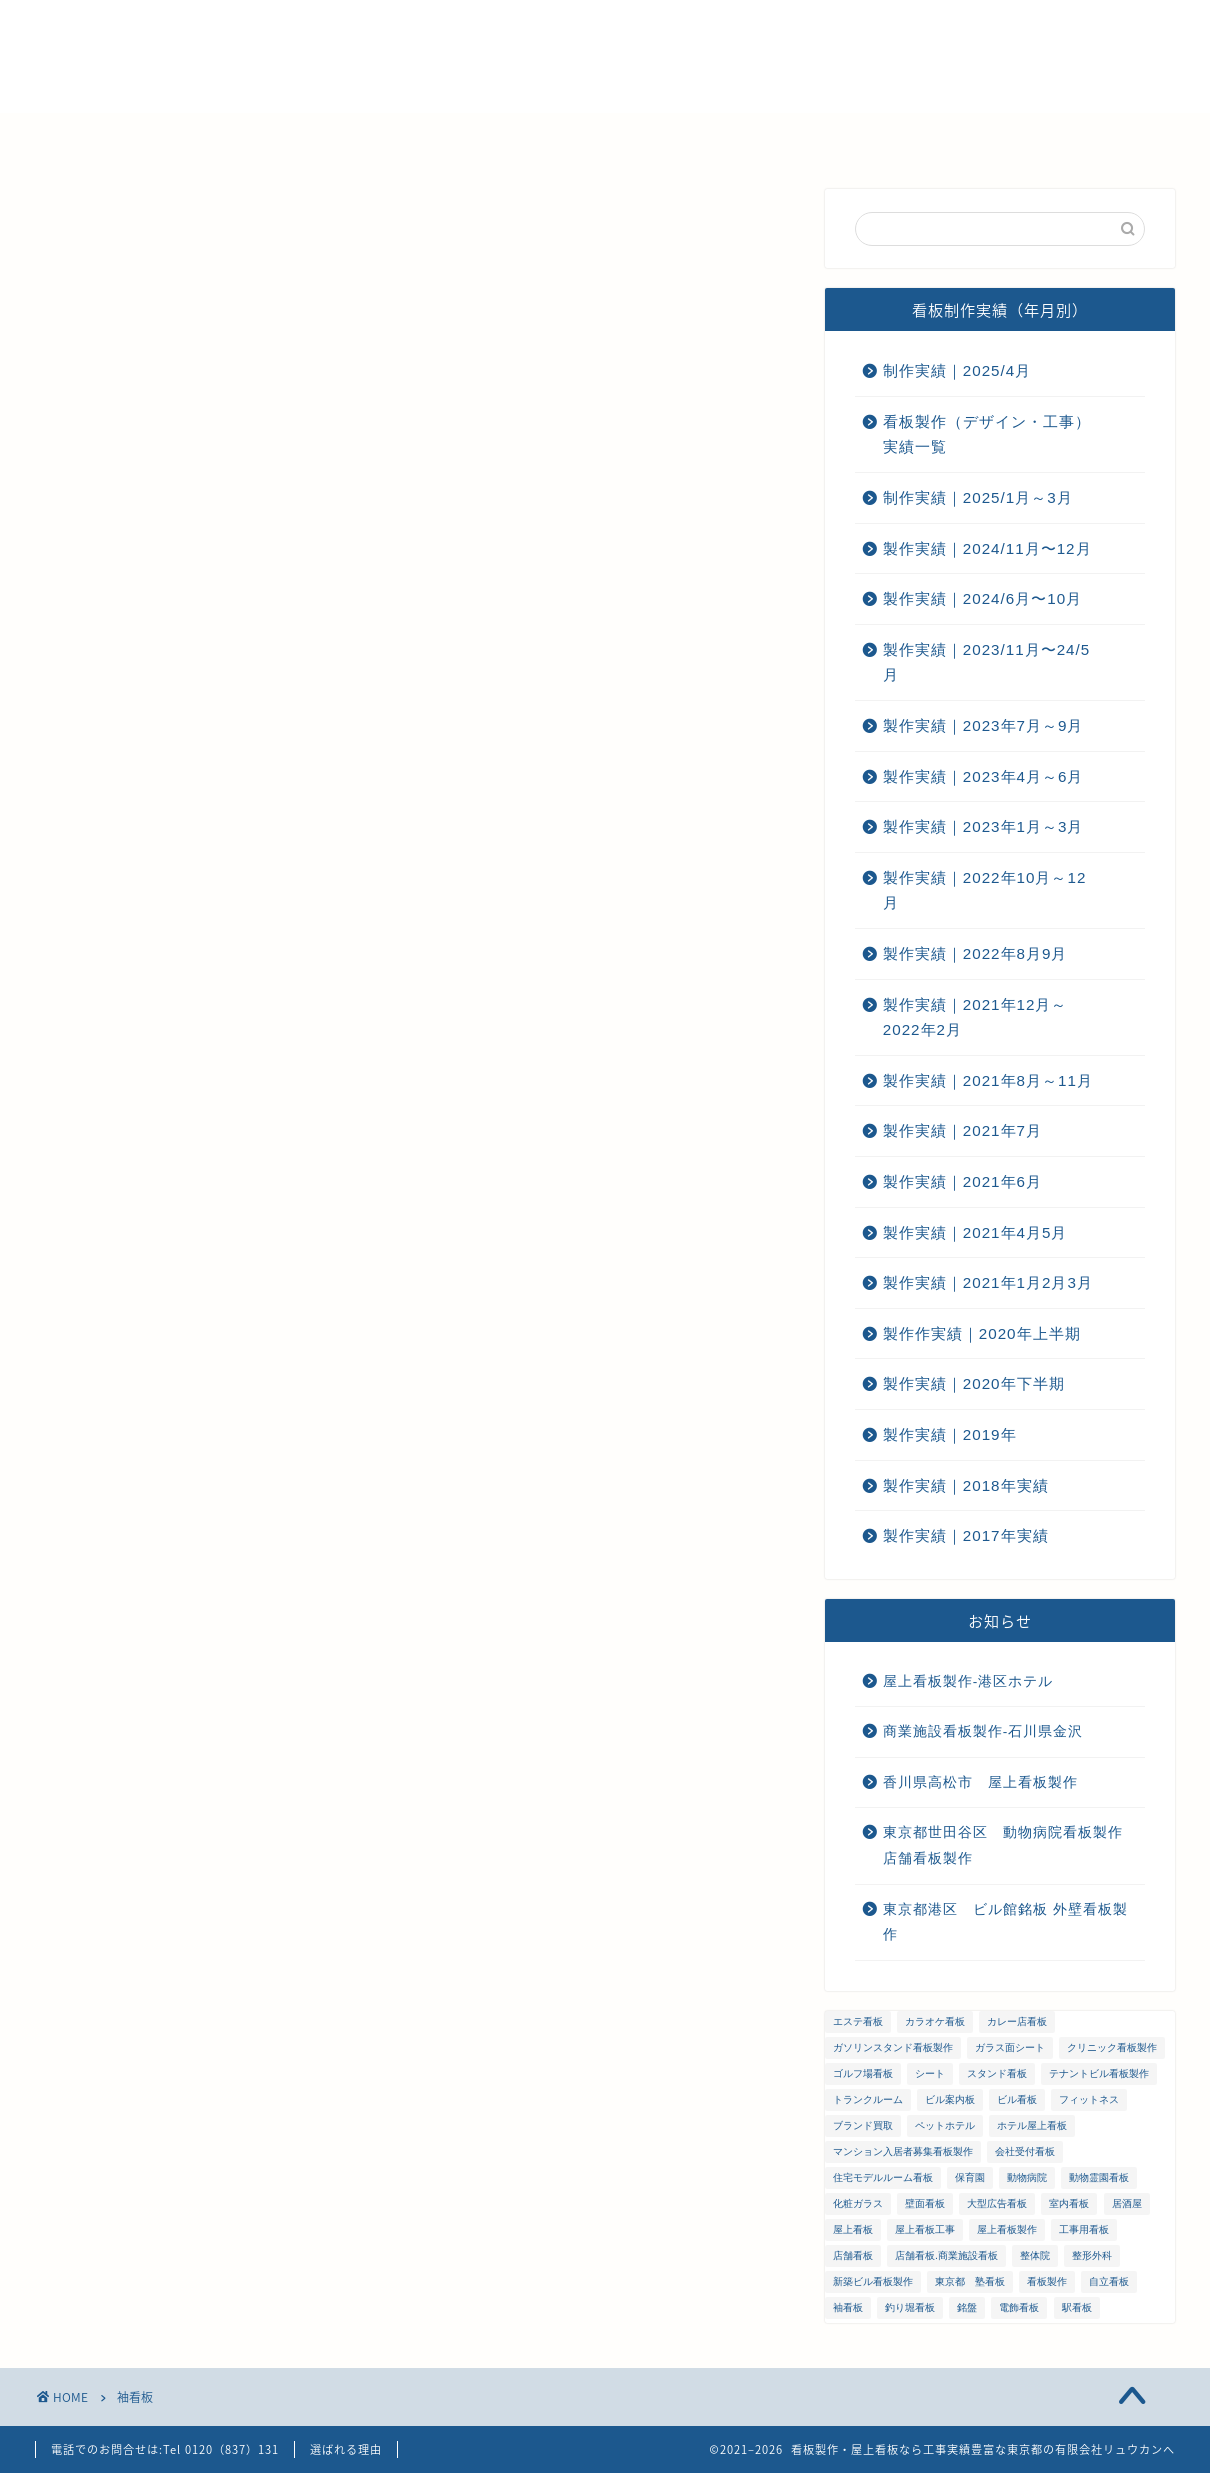 This screenshot has width=1210, height=2473. I want to click on ゴルフ場看板 [ゴルフ場看板 (1個の項目)], so click(863, 2073).